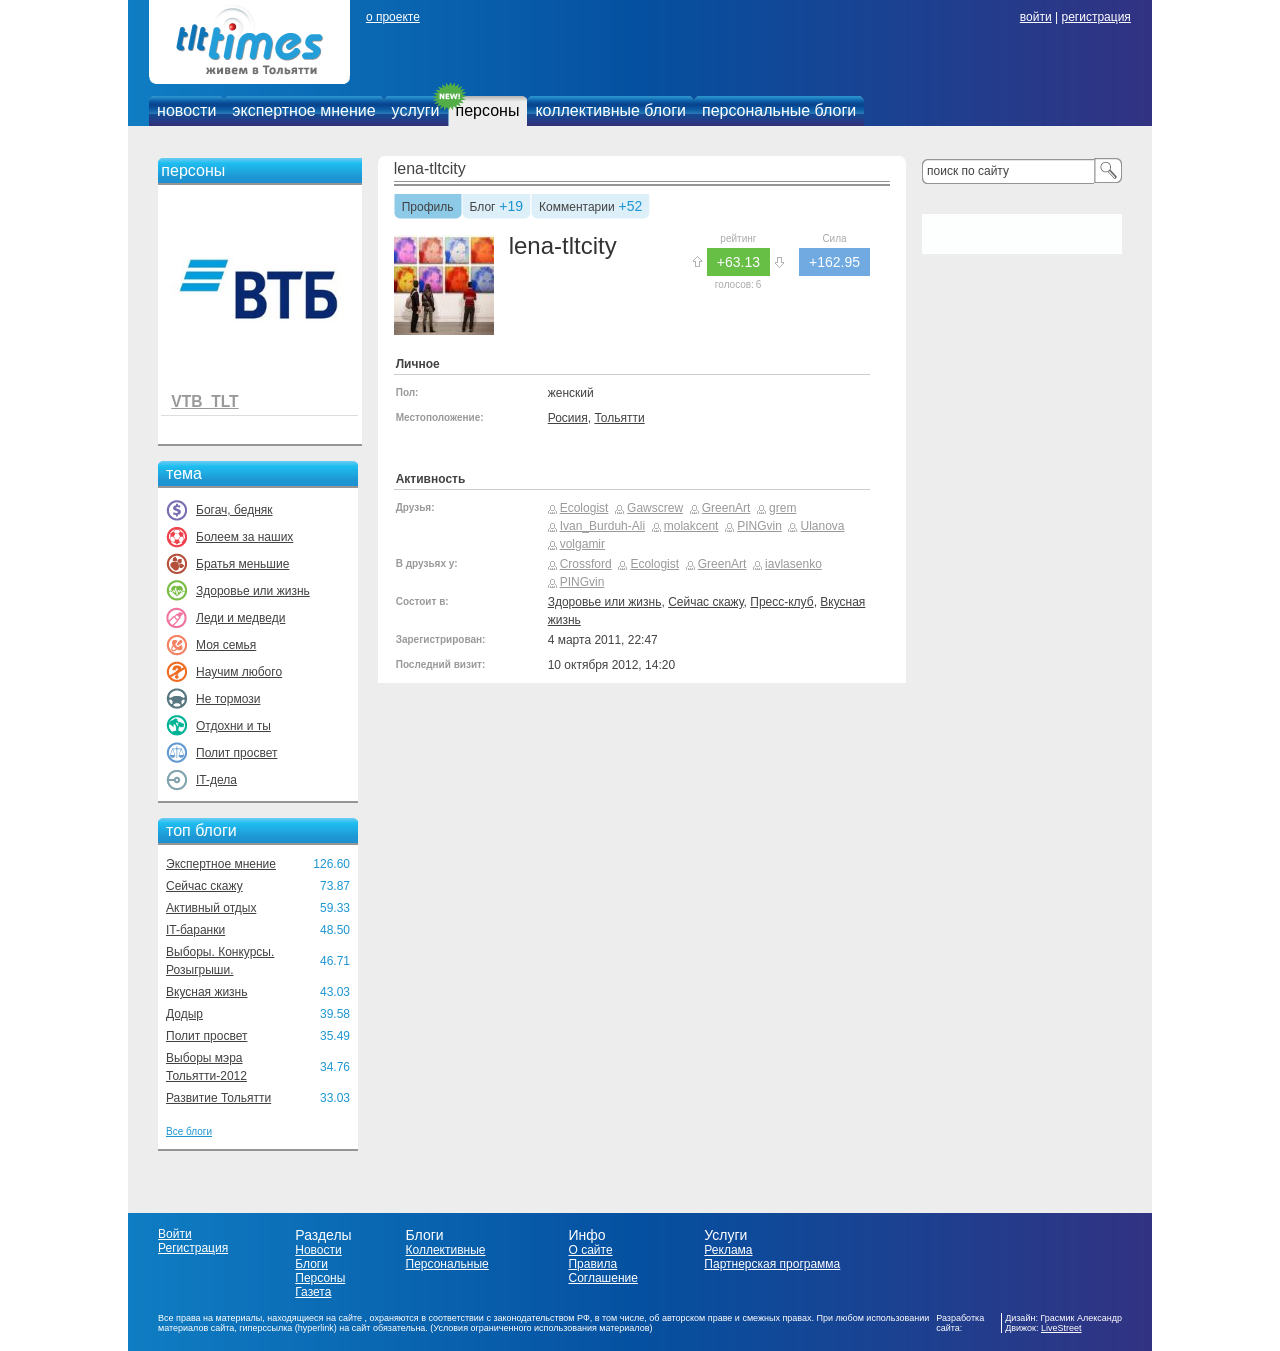 This screenshot has height=1351, width=1280. Describe the element at coordinates (483, 208) in the screenshot. I see `Блог` at that location.